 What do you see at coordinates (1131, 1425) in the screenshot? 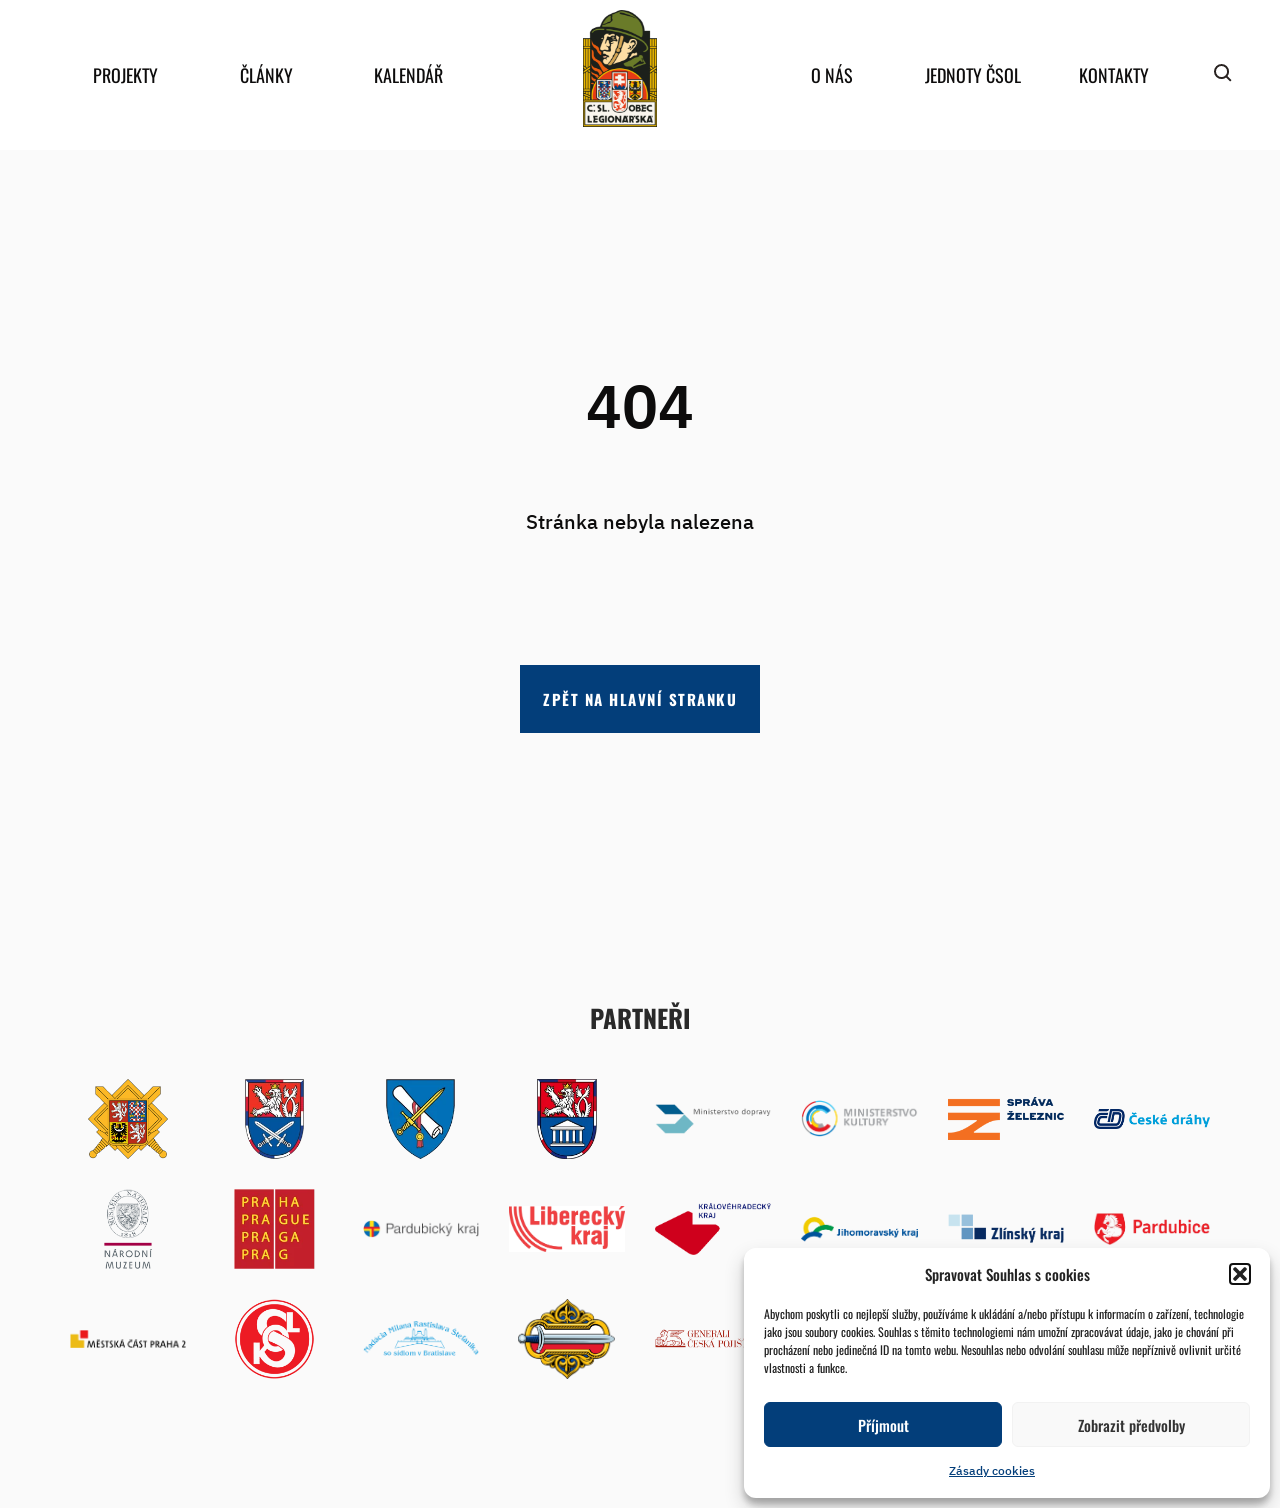
I see `Zobrazit předvolby` at bounding box center [1131, 1425].